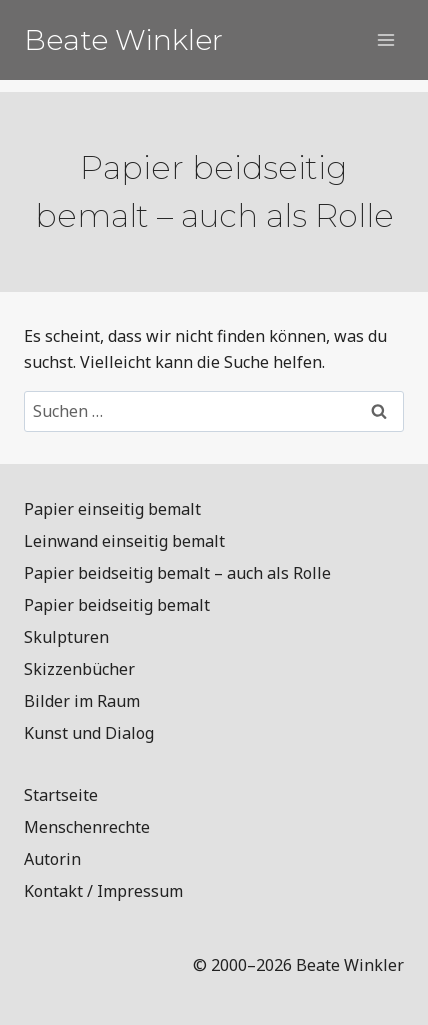 The height and width of the screenshot is (1025, 428). Describe the element at coordinates (103, 891) in the screenshot. I see `Kontakt / Impressum` at that location.